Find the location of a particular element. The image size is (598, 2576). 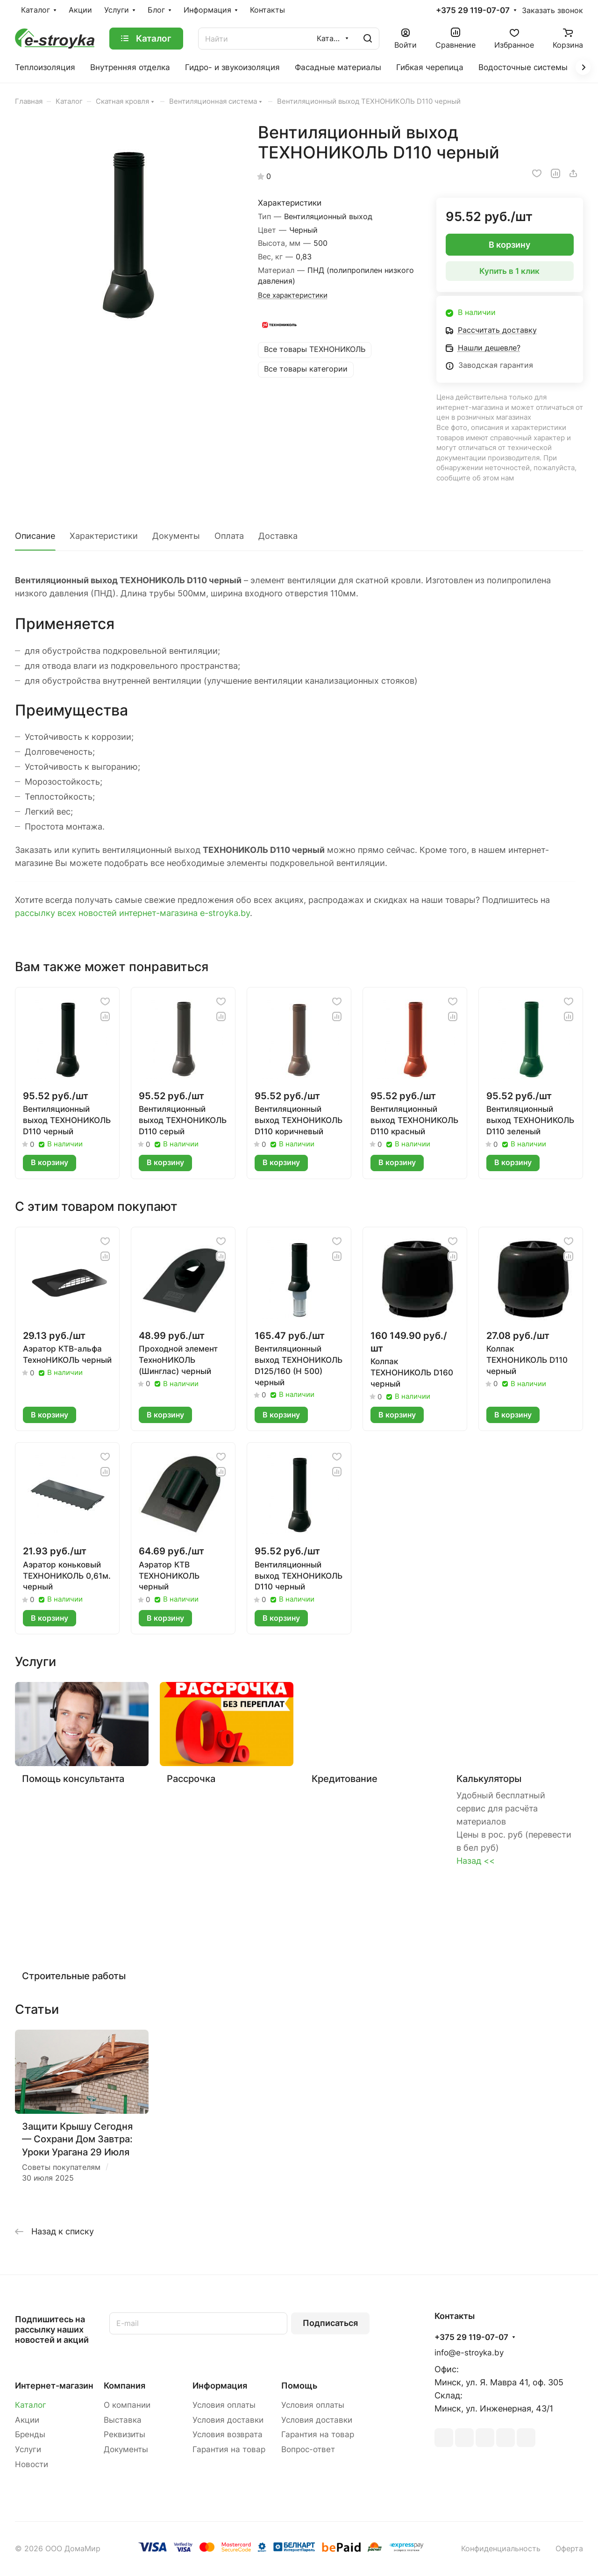

Реквизиты is located at coordinates (124, 2434).